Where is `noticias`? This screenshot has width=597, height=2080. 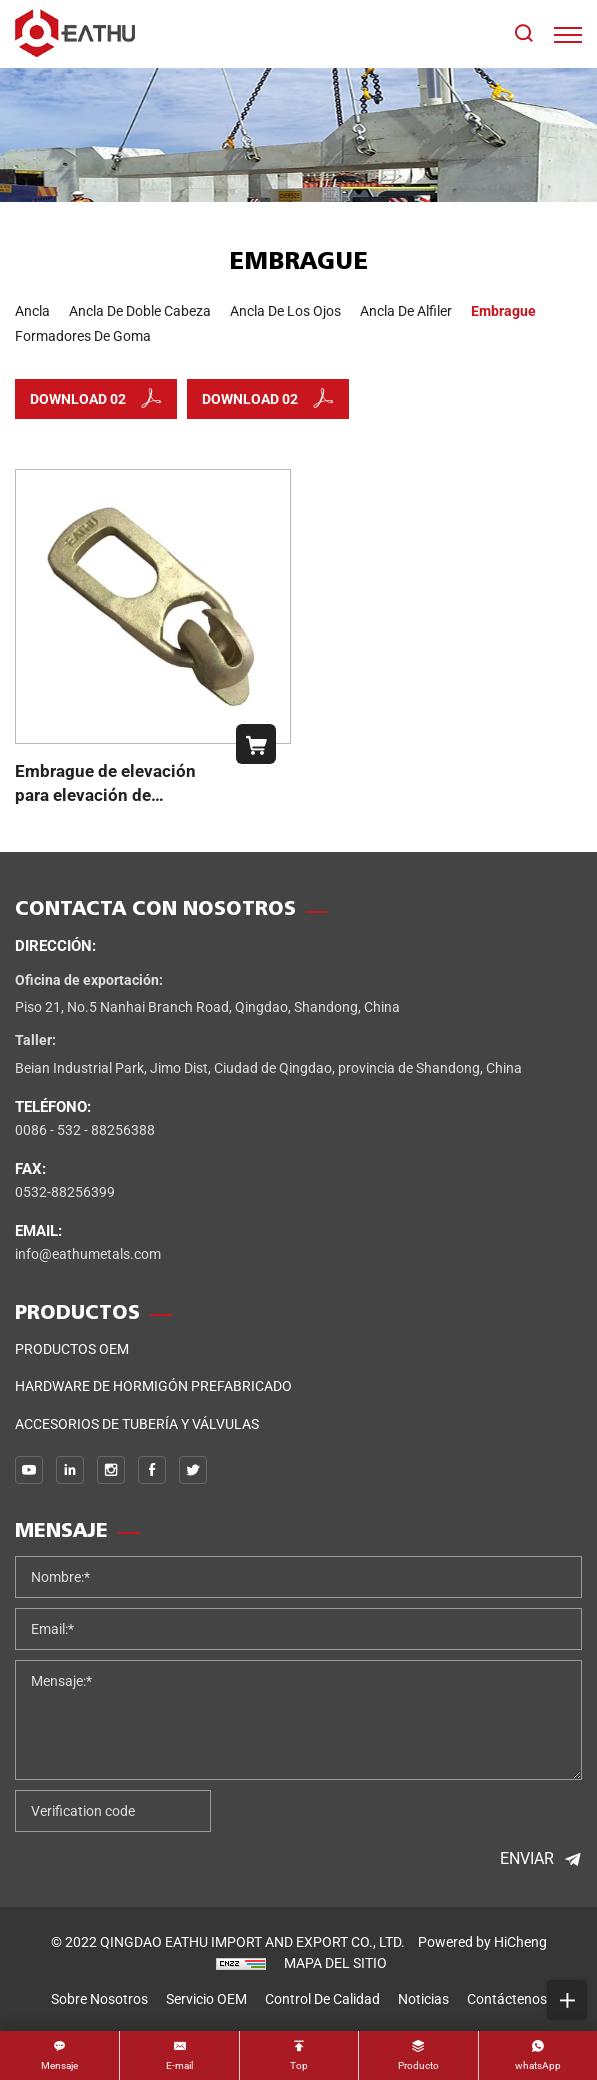
noticias is located at coordinates (423, 1999).